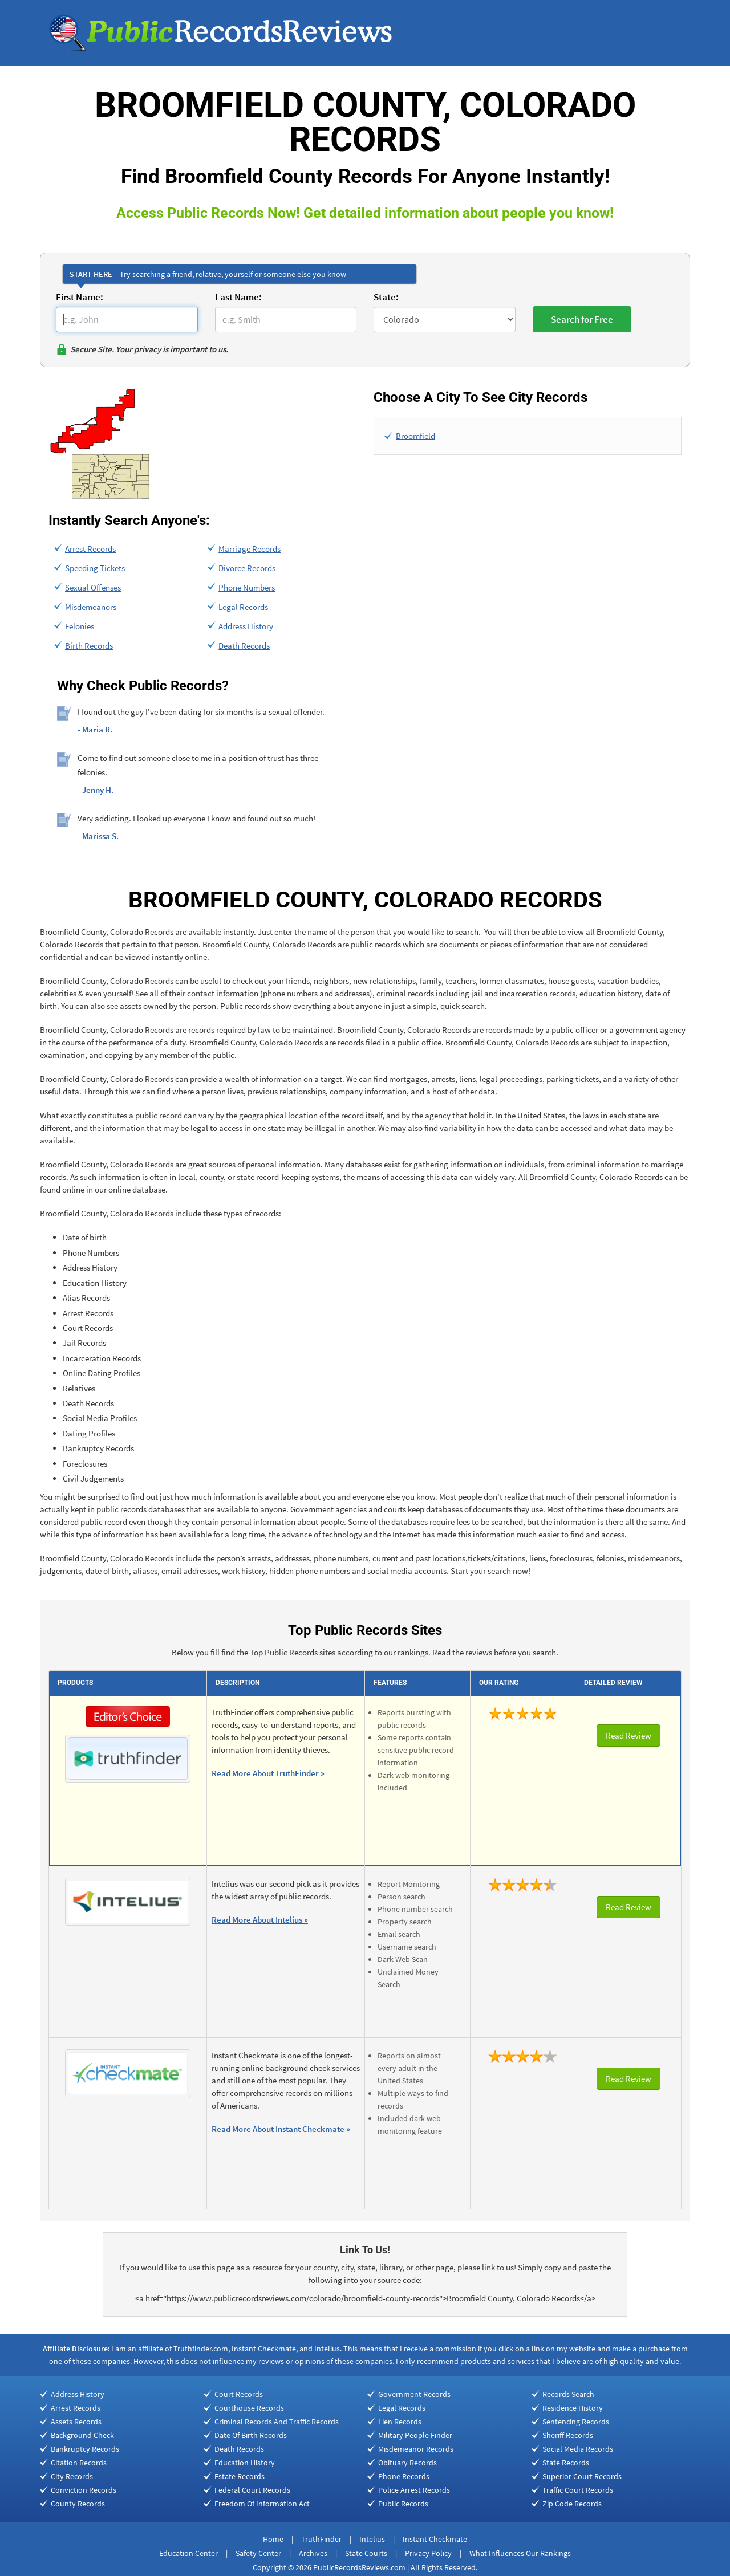 The image size is (730, 2576). What do you see at coordinates (258, 2553) in the screenshot?
I see `Safety Center` at bounding box center [258, 2553].